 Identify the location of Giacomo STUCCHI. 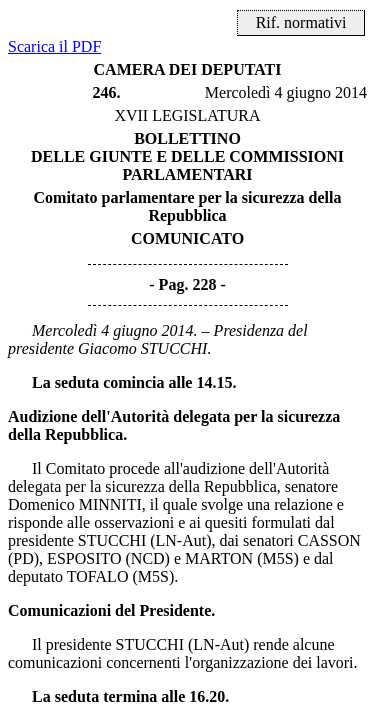
(142, 348).